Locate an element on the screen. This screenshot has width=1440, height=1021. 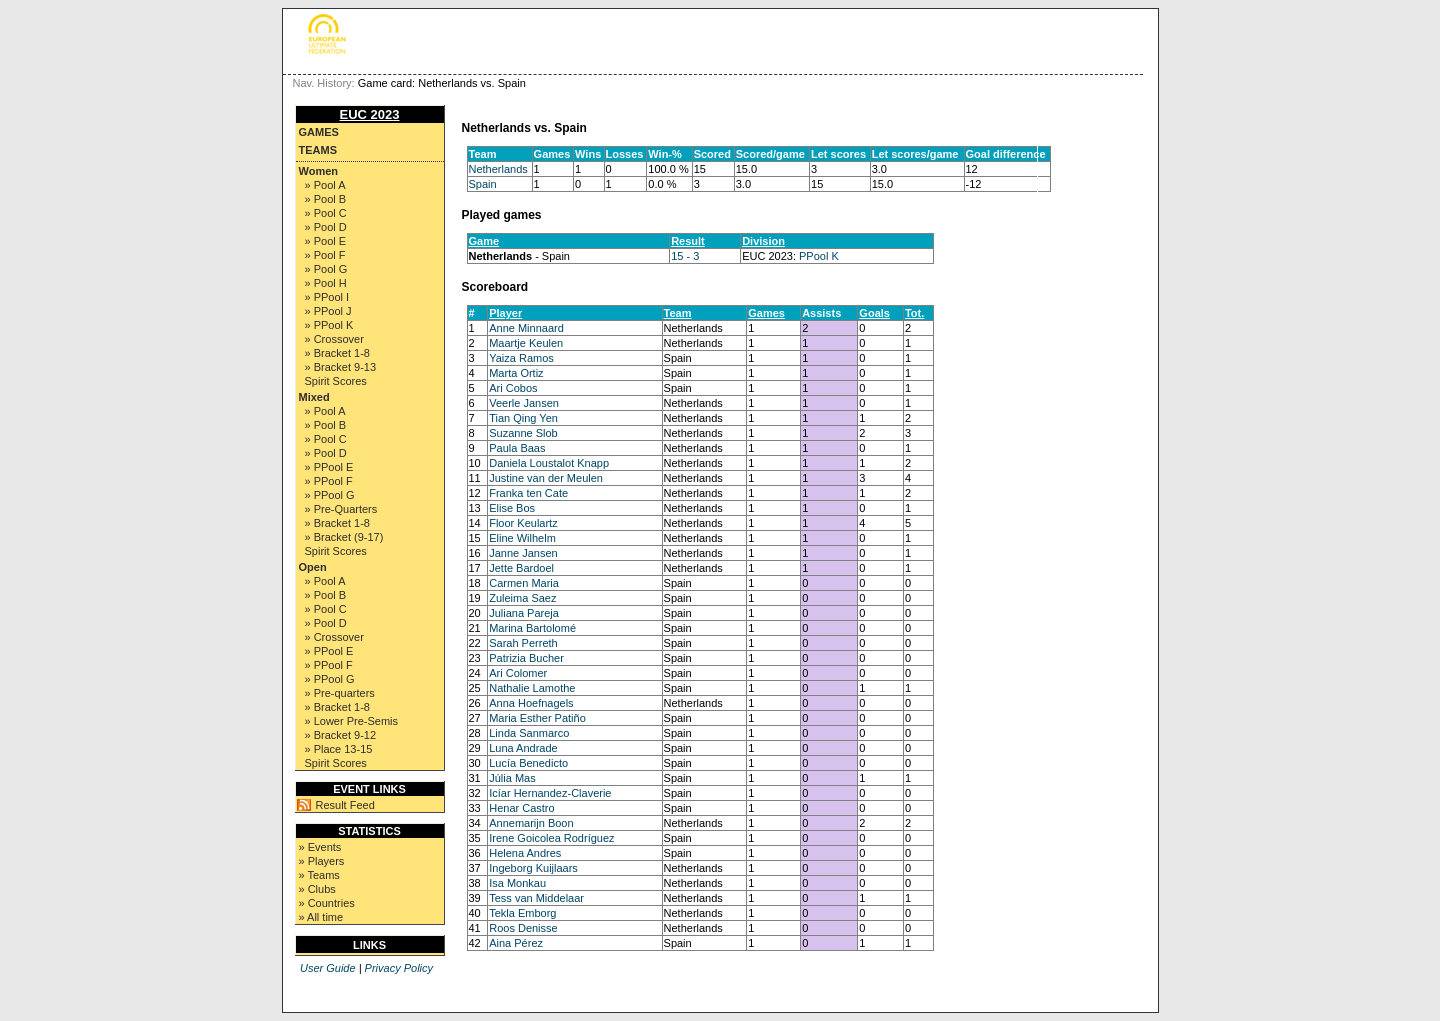
EUC 2023 is located at coordinates (370, 114).